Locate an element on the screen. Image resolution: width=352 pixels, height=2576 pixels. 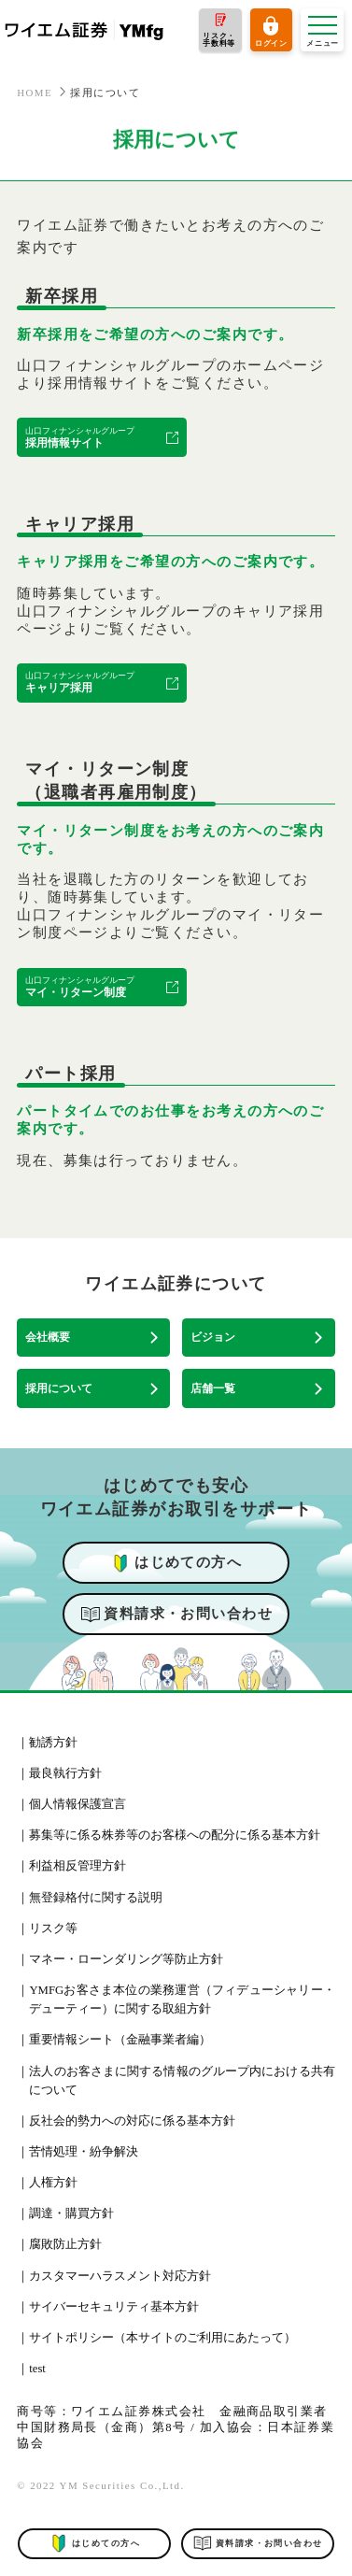
法人のお客さまに関する情報のグループ内における共有について is located at coordinates (182, 2081).